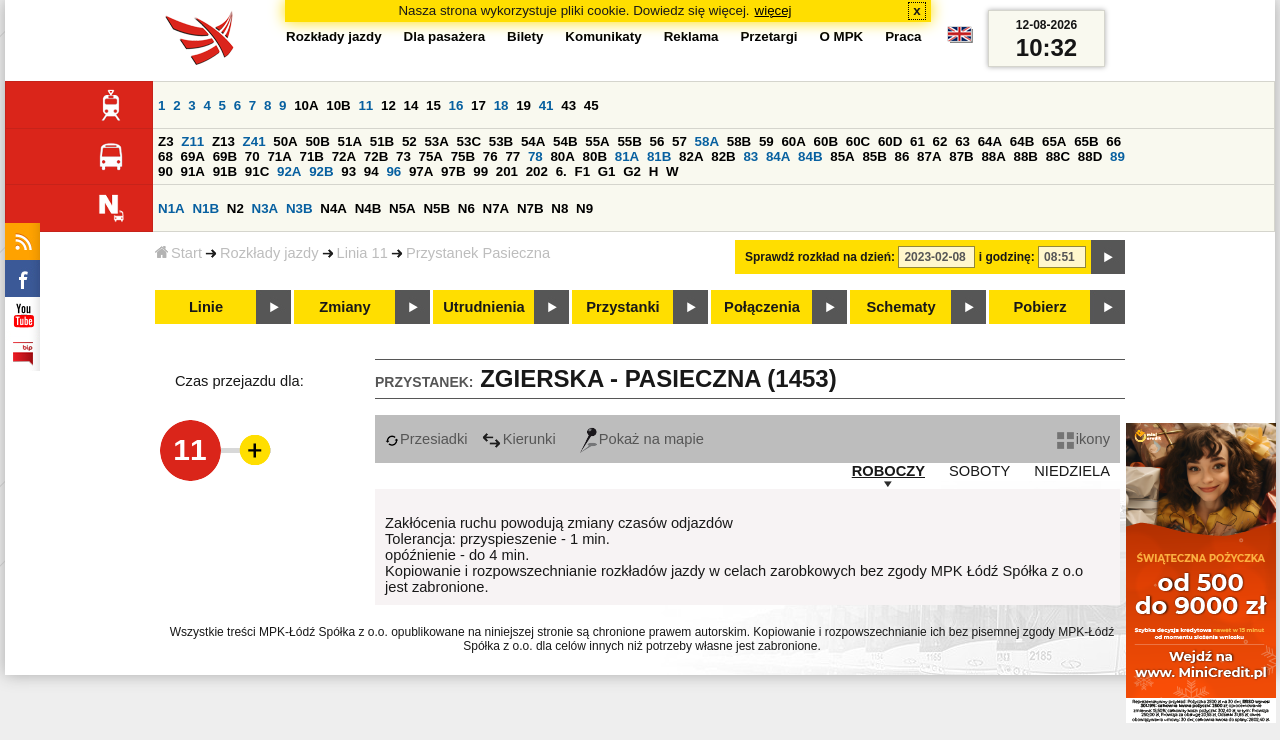 This screenshot has width=1280, height=740. I want to click on 92A, so click(289, 171).